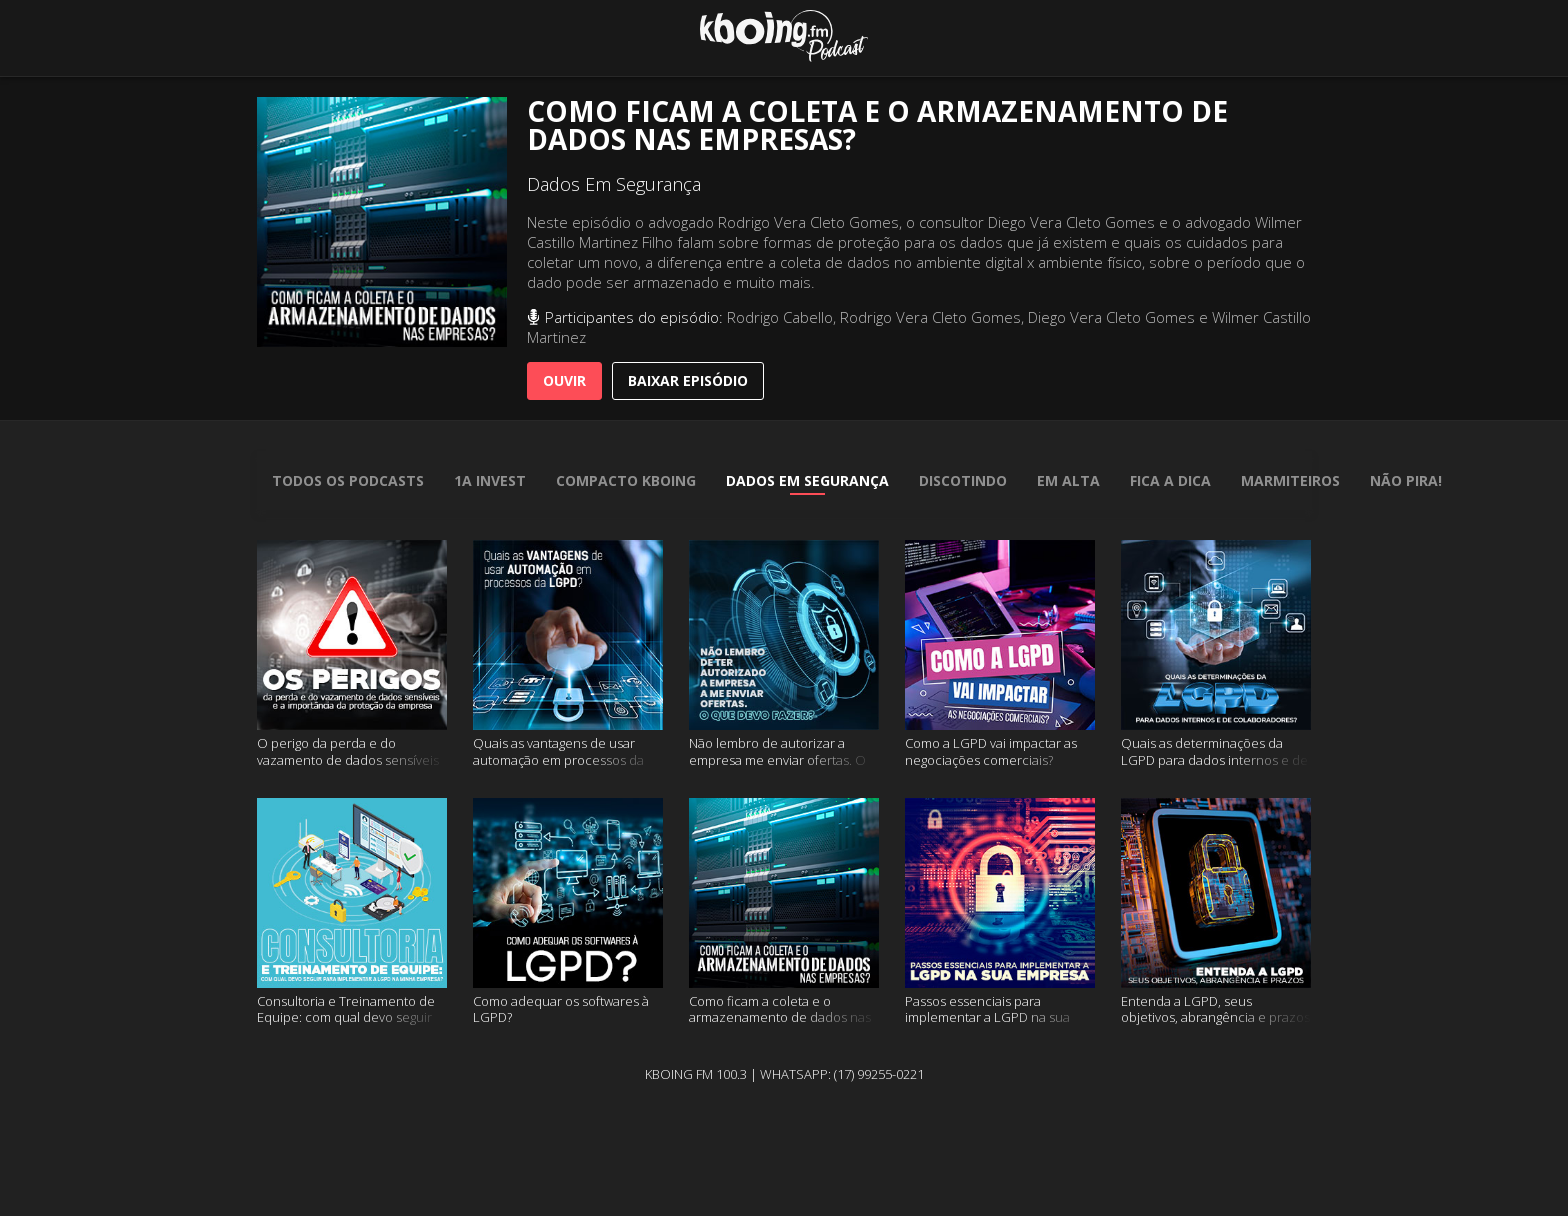  What do you see at coordinates (807, 480) in the screenshot?
I see `Dados Em Segurança` at bounding box center [807, 480].